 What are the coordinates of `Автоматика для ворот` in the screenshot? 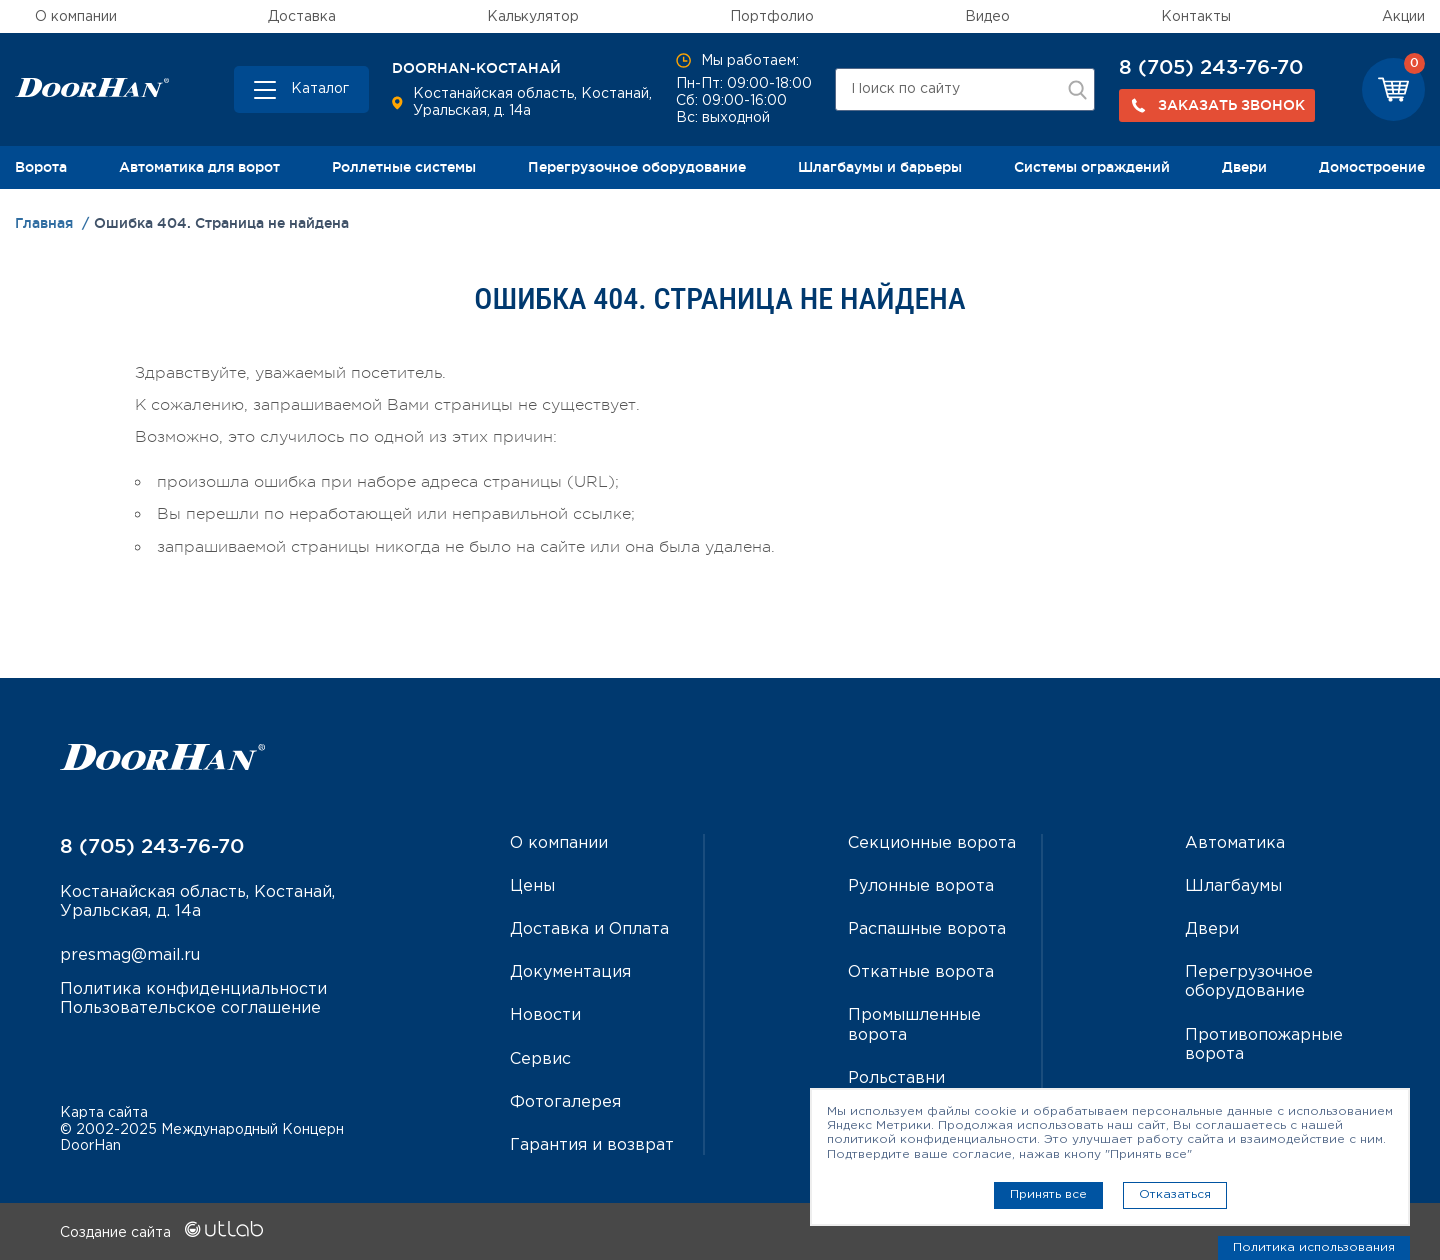 It's located at (199, 167).